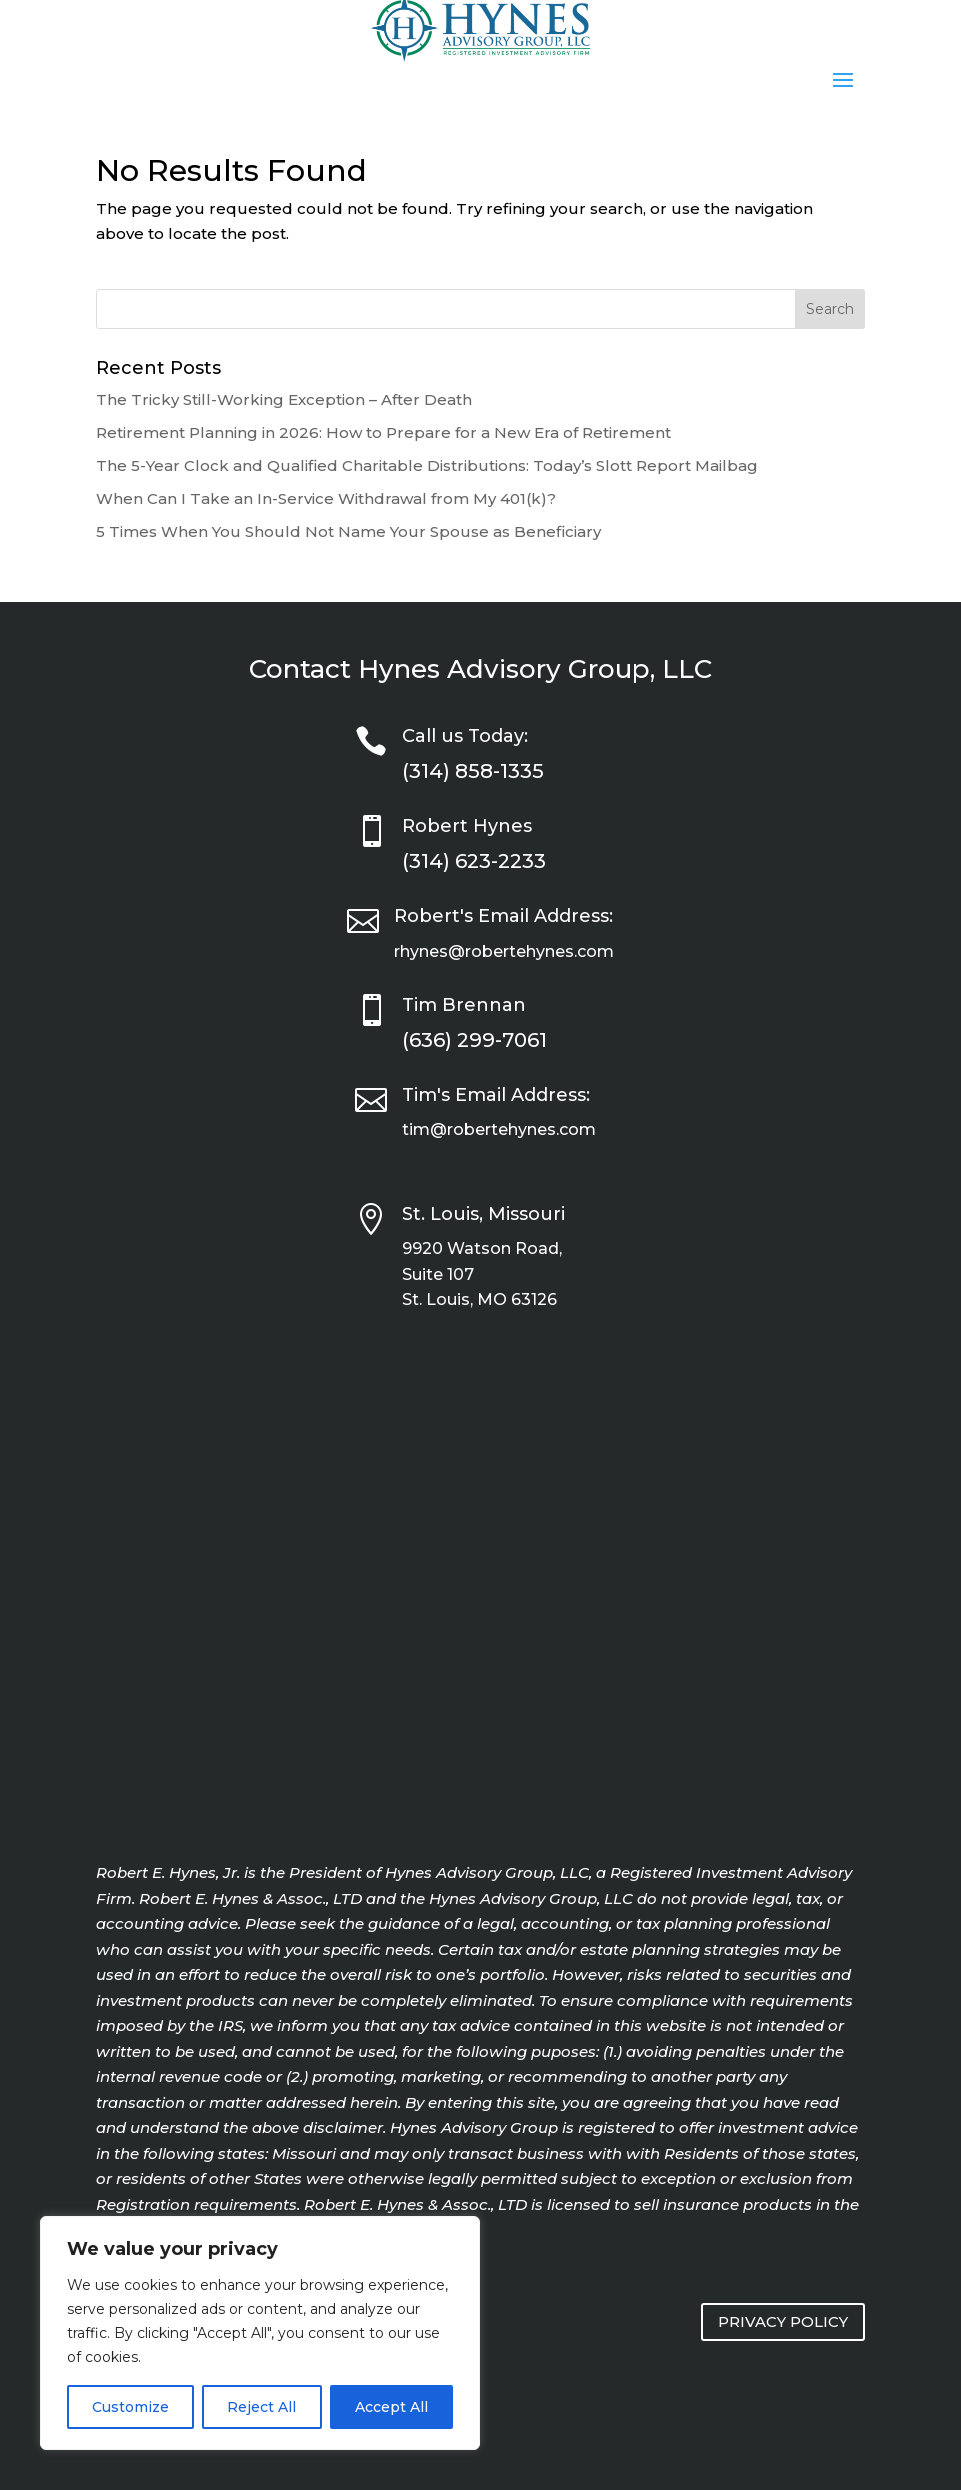  What do you see at coordinates (391, 2407) in the screenshot?
I see `Accept All` at bounding box center [391, 2407].